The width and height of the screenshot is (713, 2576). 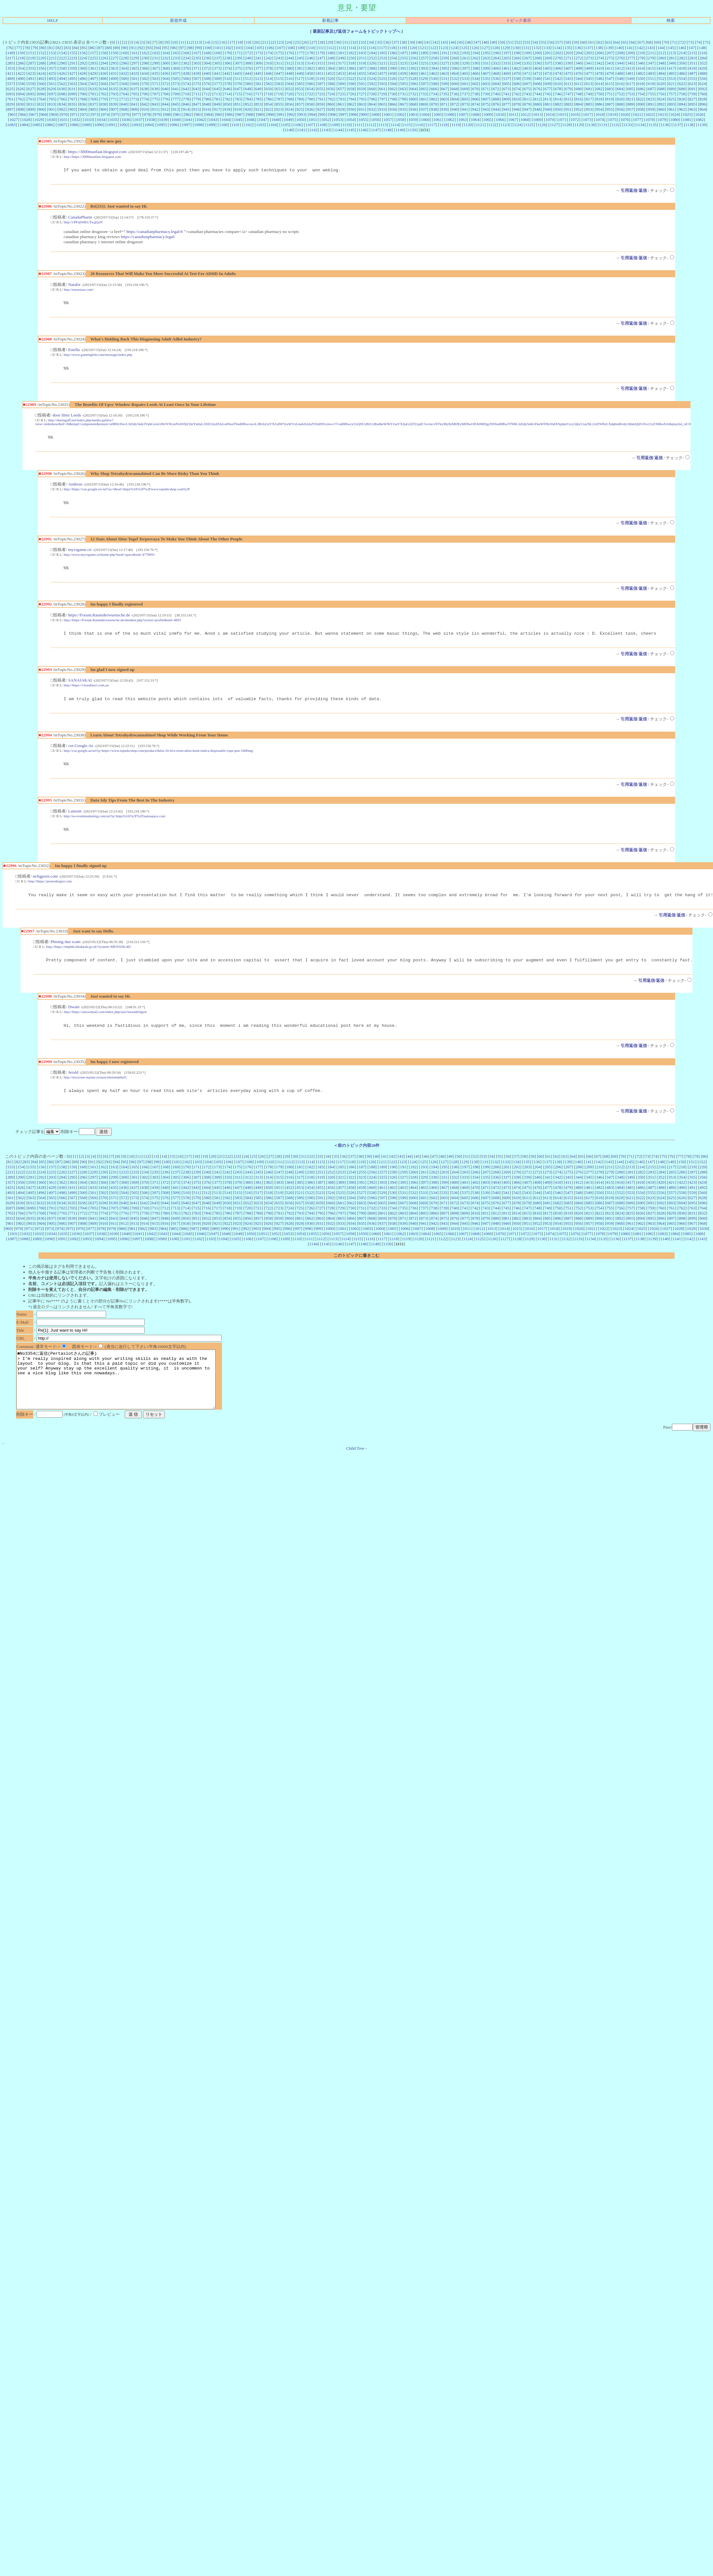 I want to click on 47, so click(x=477, y=42).